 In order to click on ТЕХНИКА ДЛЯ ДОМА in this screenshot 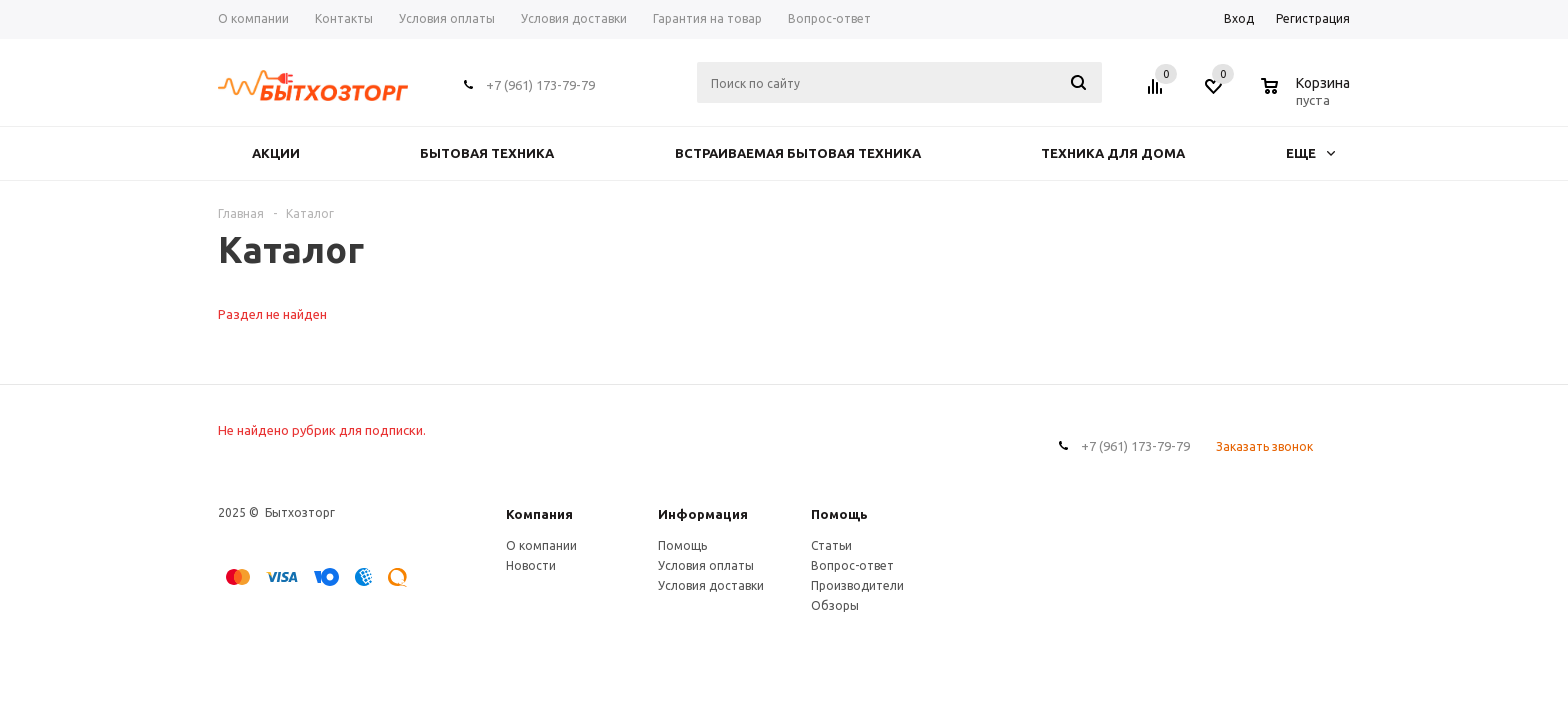, I will do `click(1113, 153)`.